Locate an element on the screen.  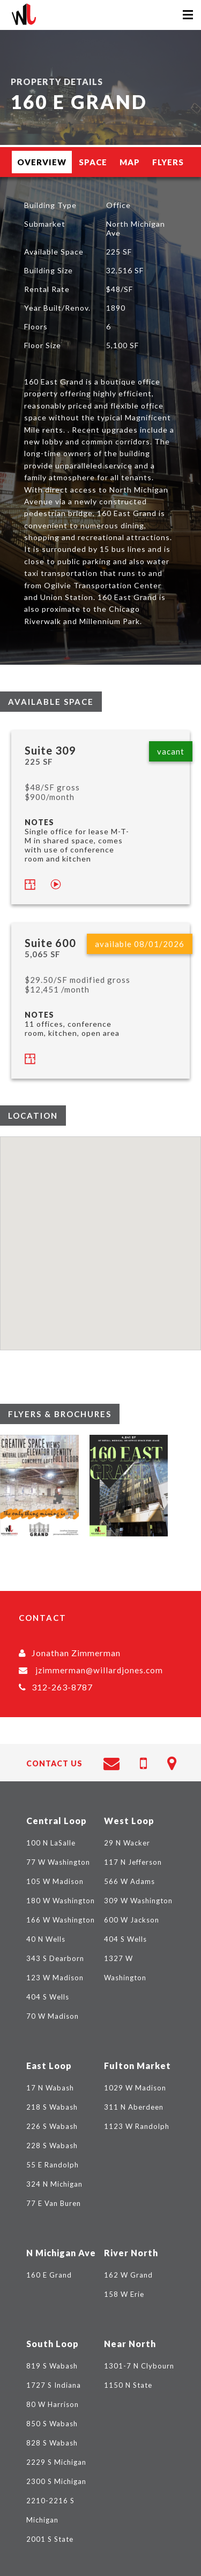
1727 S Indiana is located at coordinates (53, 2385).